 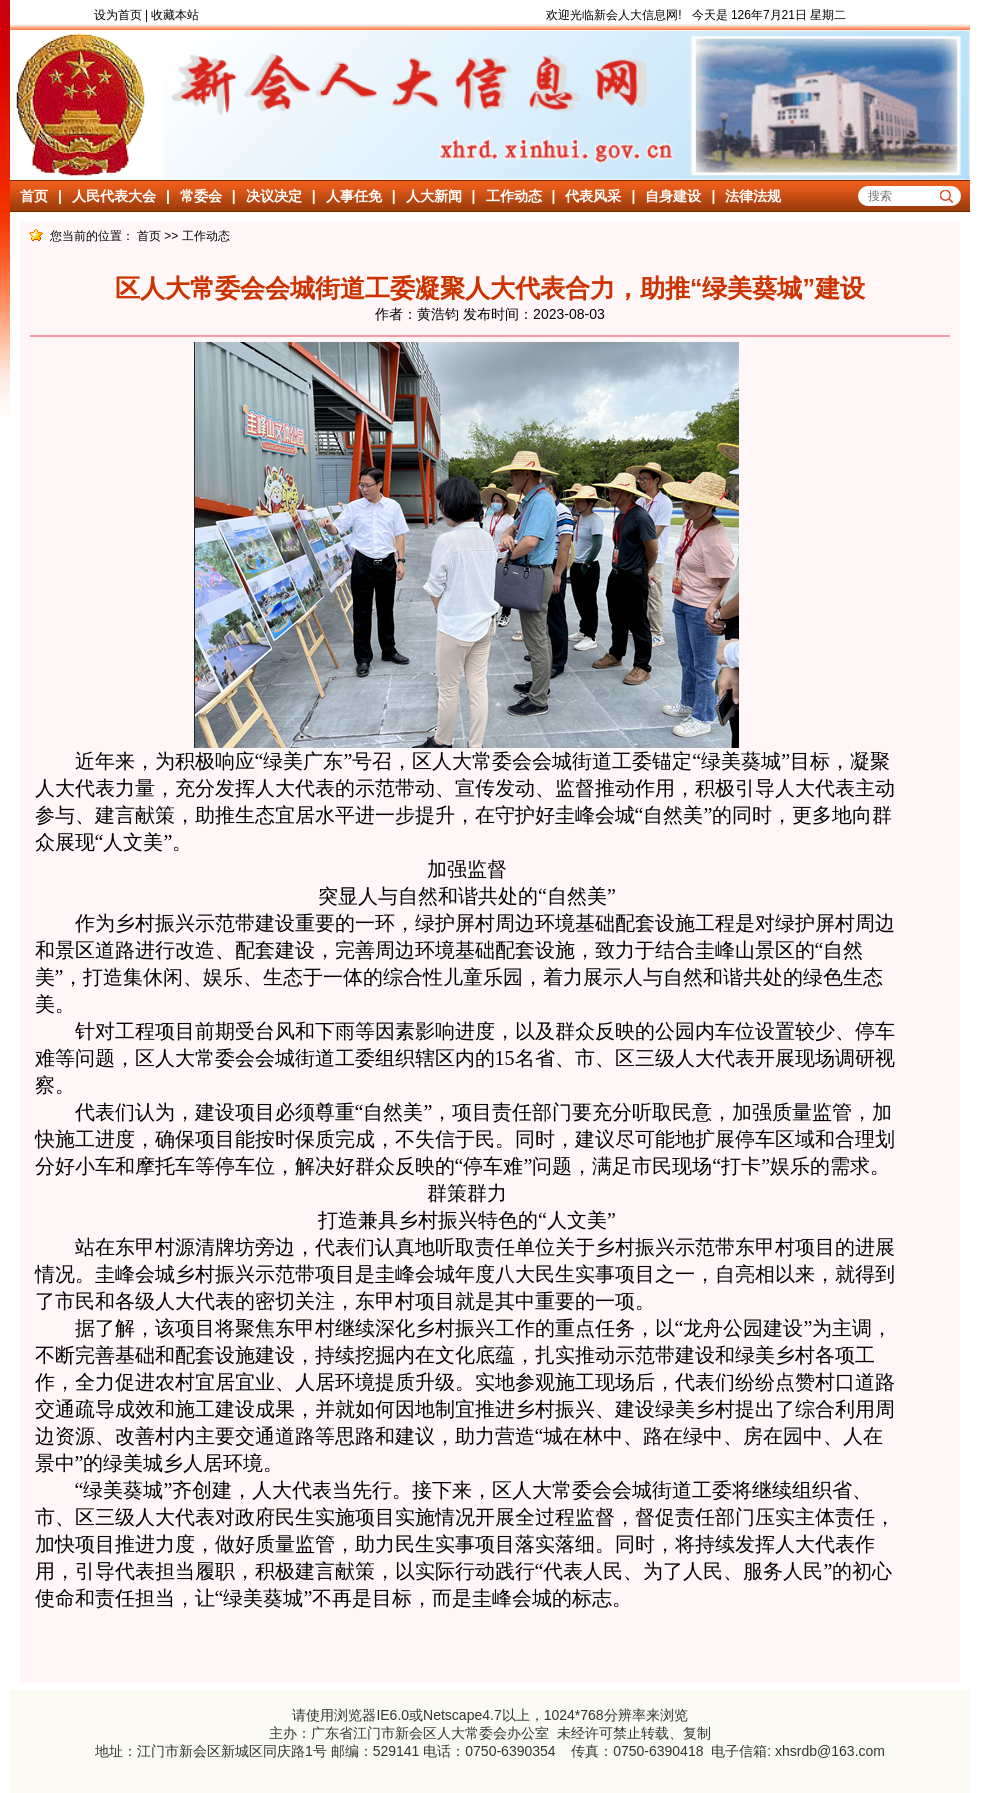 What do you see at coordinates (118, 15) in the screenshot?
I see `设为首页` at bounding box center [118, 15].